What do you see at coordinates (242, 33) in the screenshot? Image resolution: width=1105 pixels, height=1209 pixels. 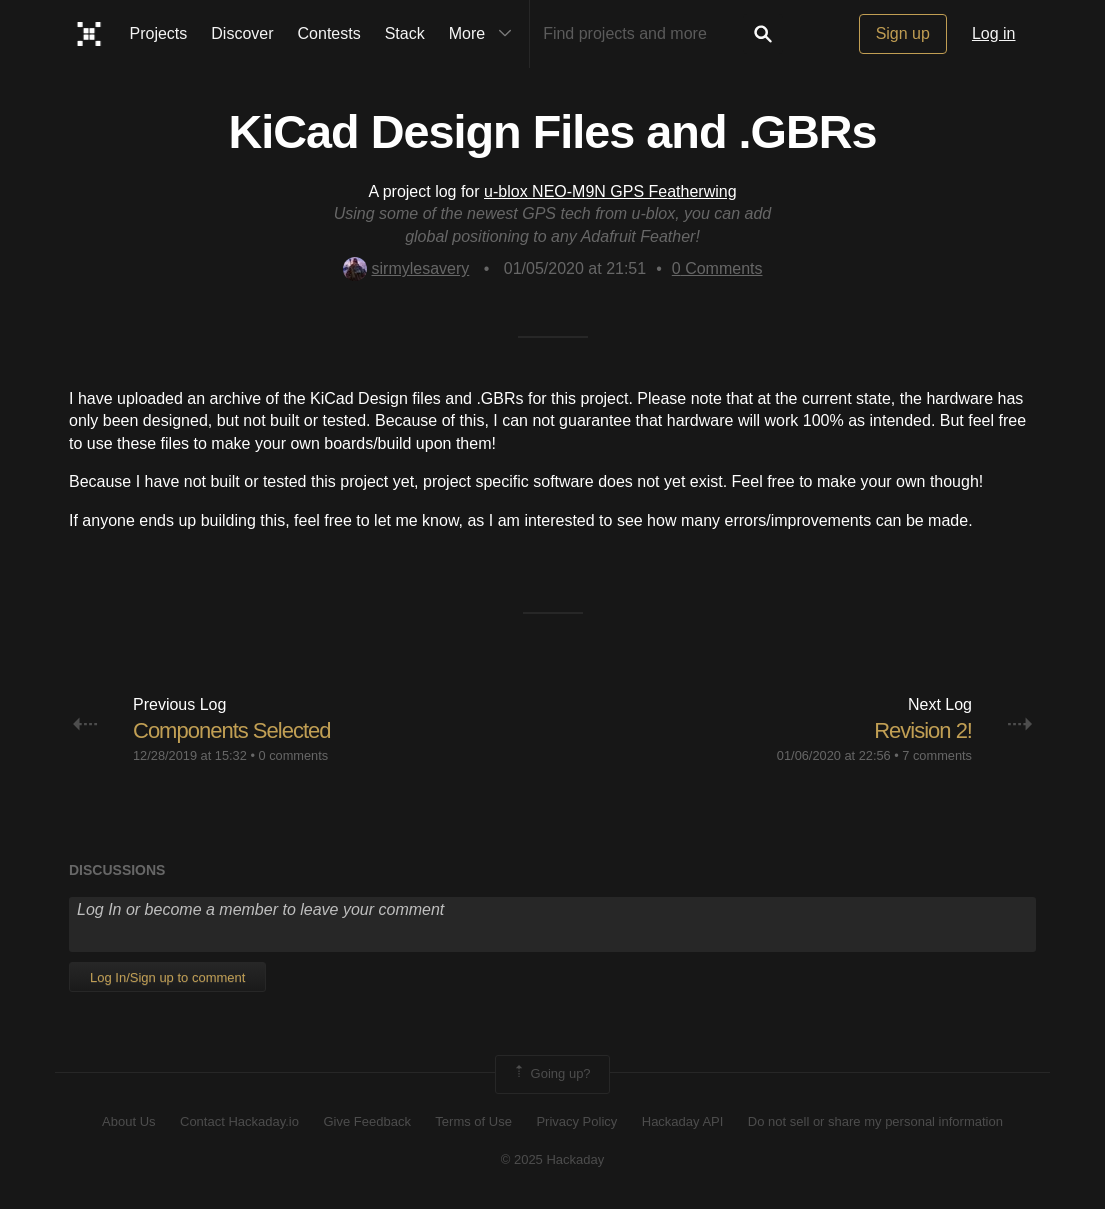 I see `Discover` at bounding box center [242, 33].